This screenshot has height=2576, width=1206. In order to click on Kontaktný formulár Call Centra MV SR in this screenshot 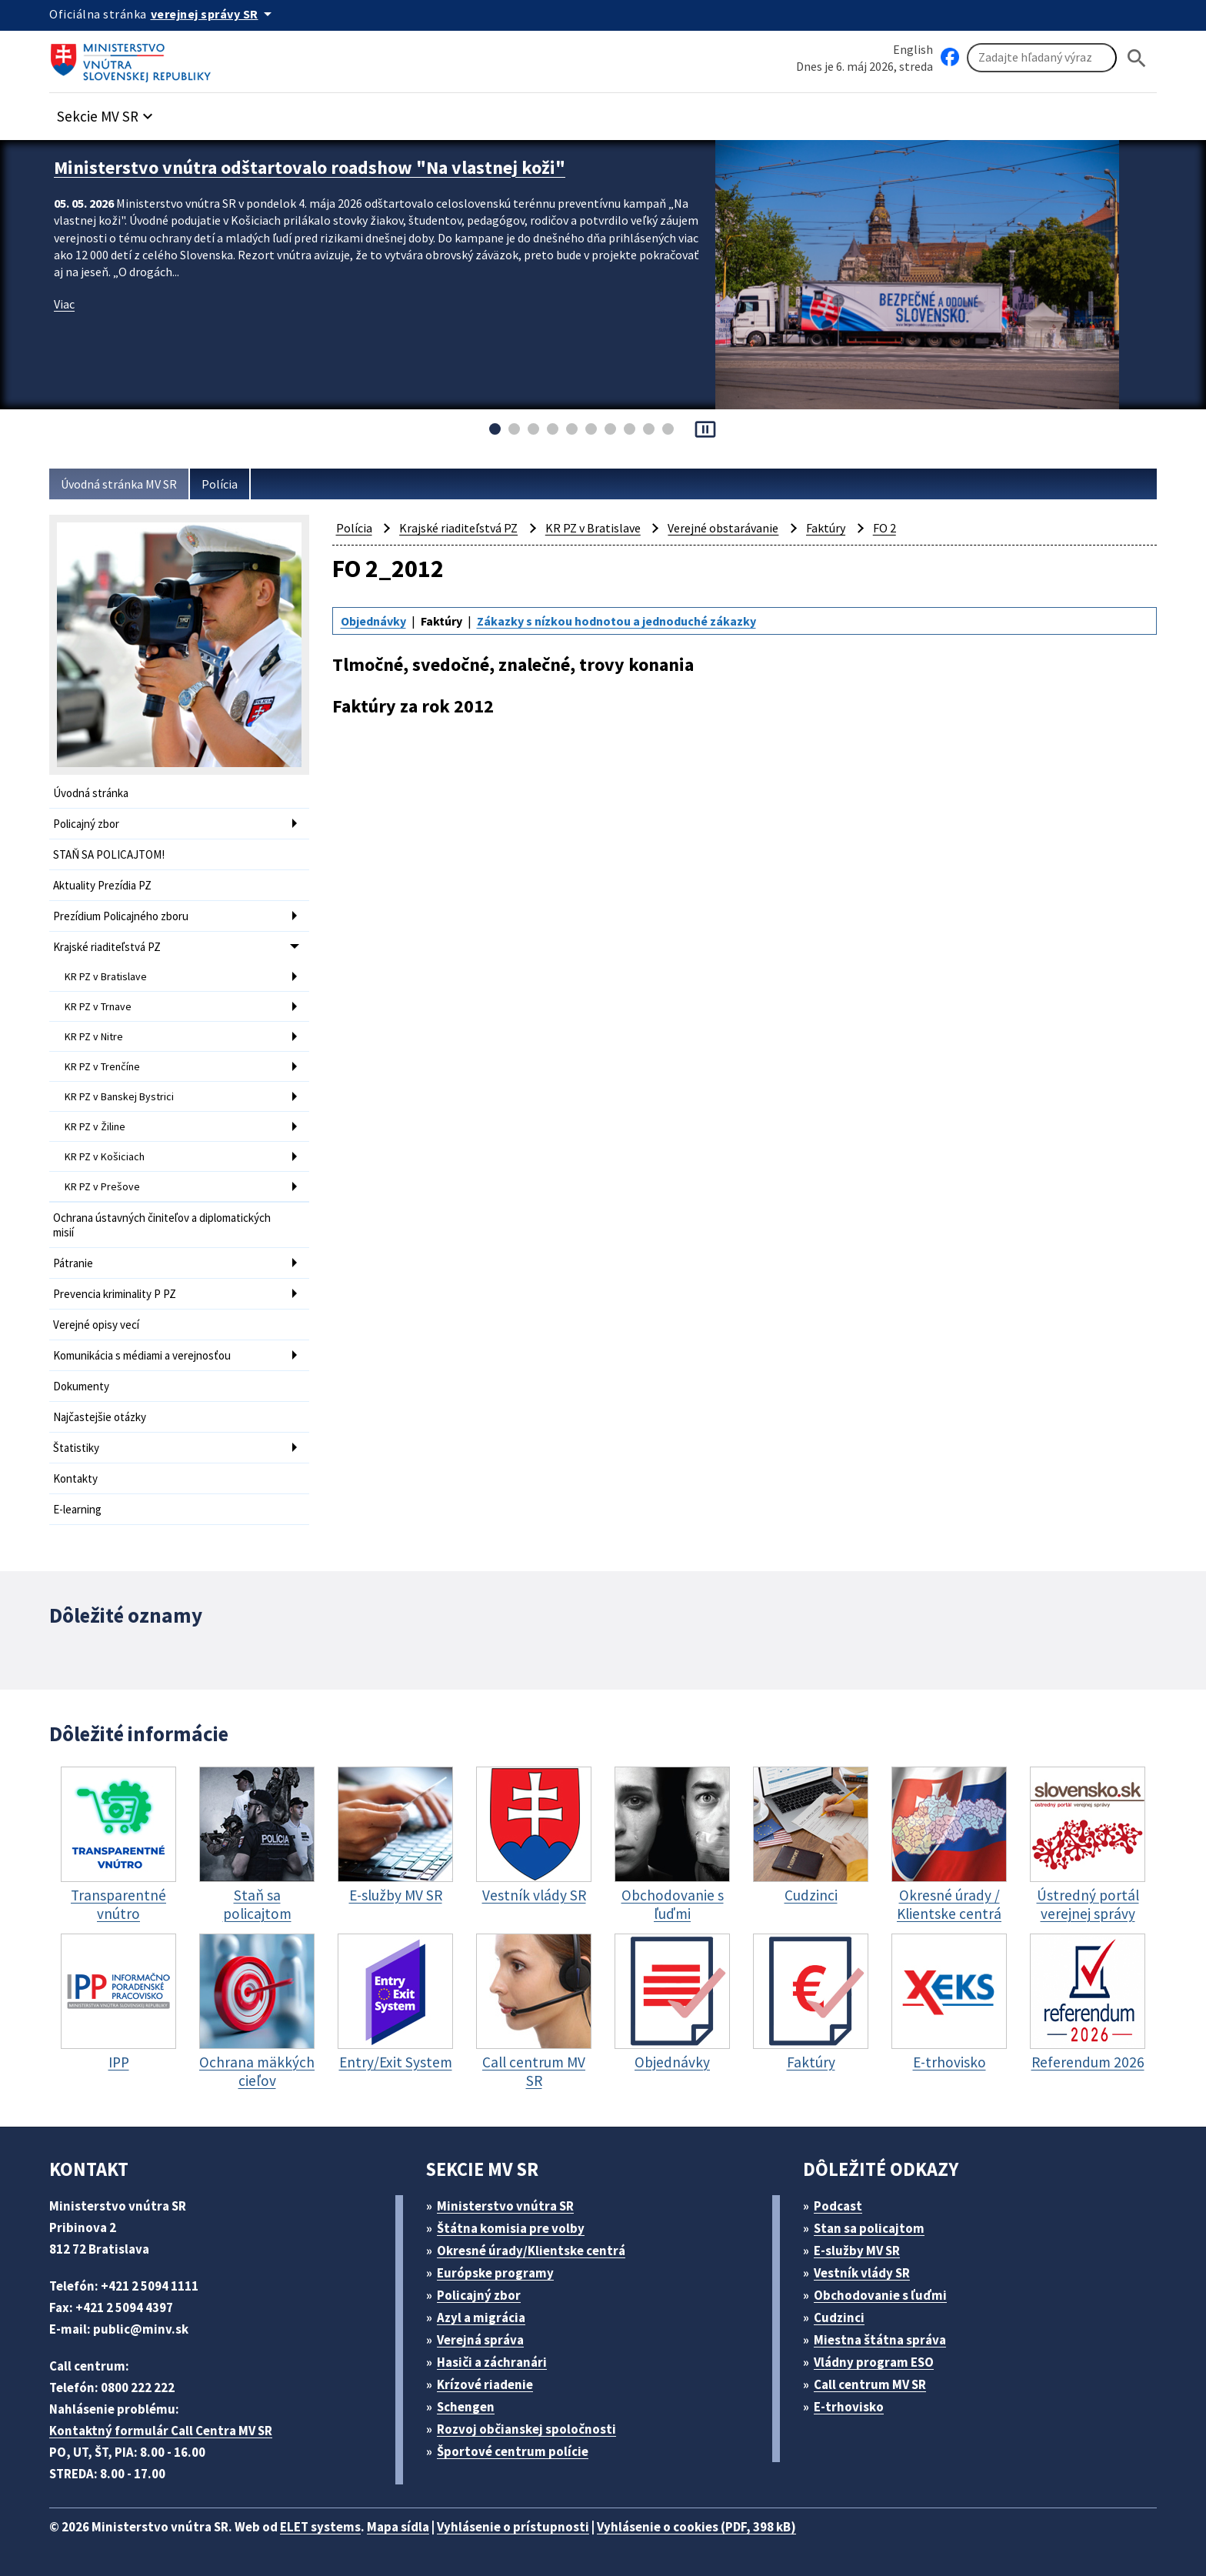, I will do `click(160, 2430)`.